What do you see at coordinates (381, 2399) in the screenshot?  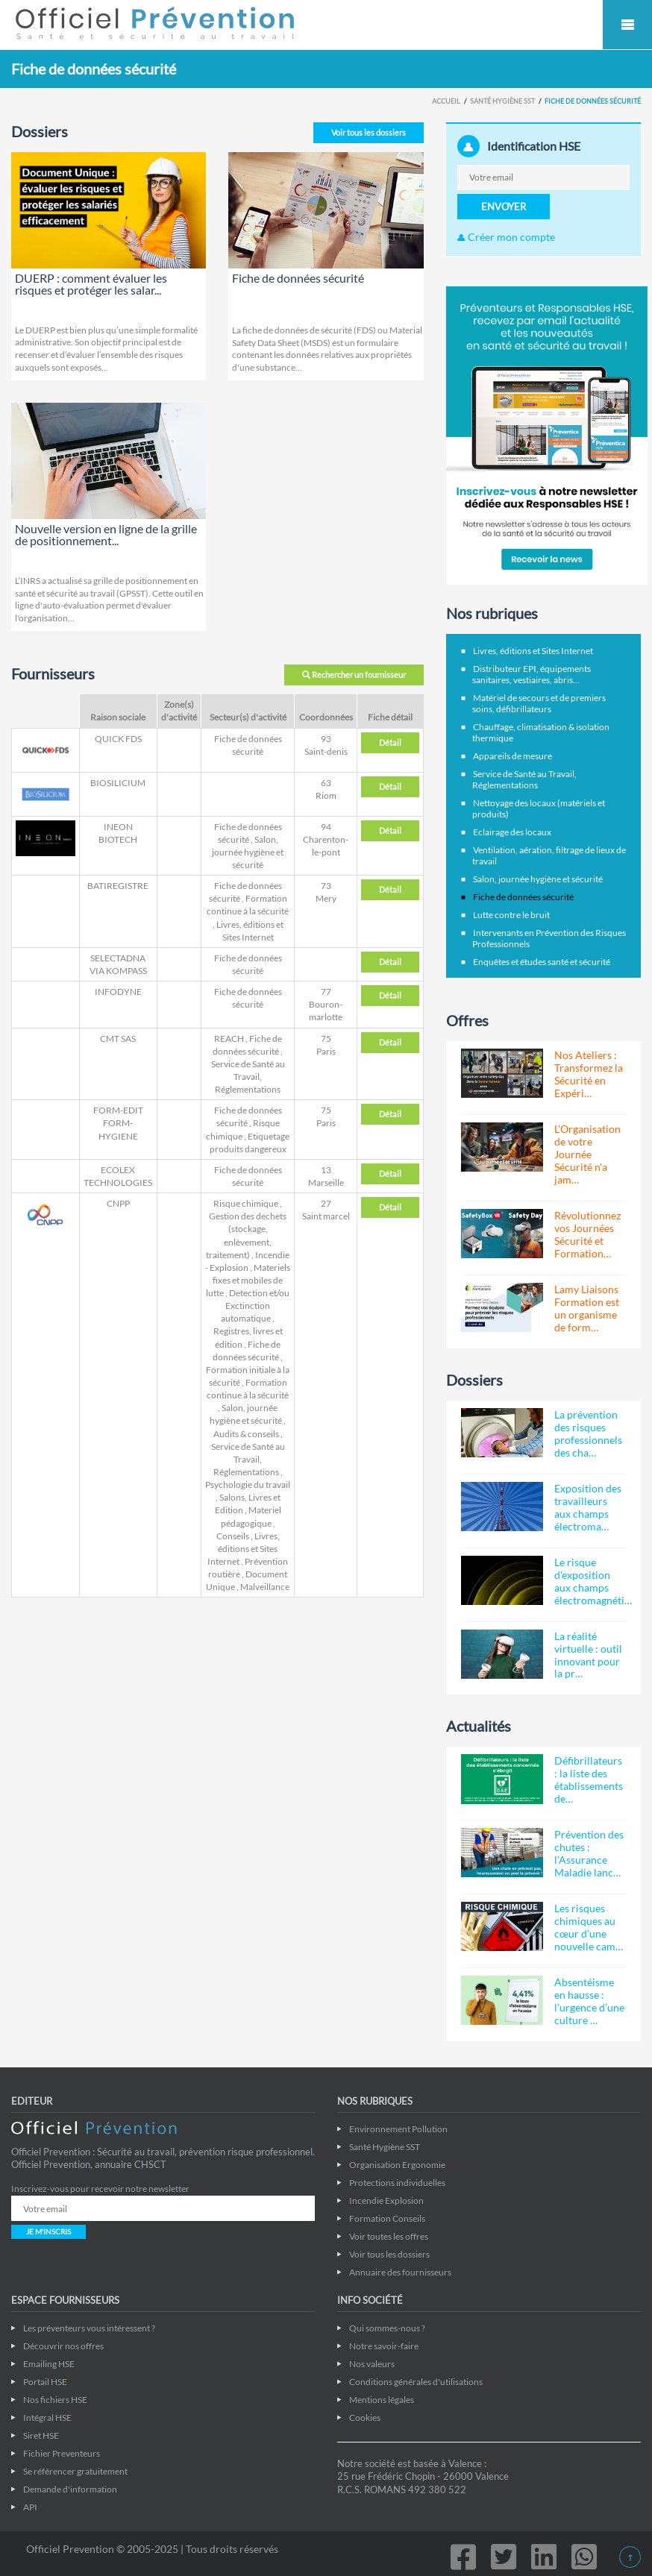 I see `Mentions légales` at bounding box center [381, 2399].